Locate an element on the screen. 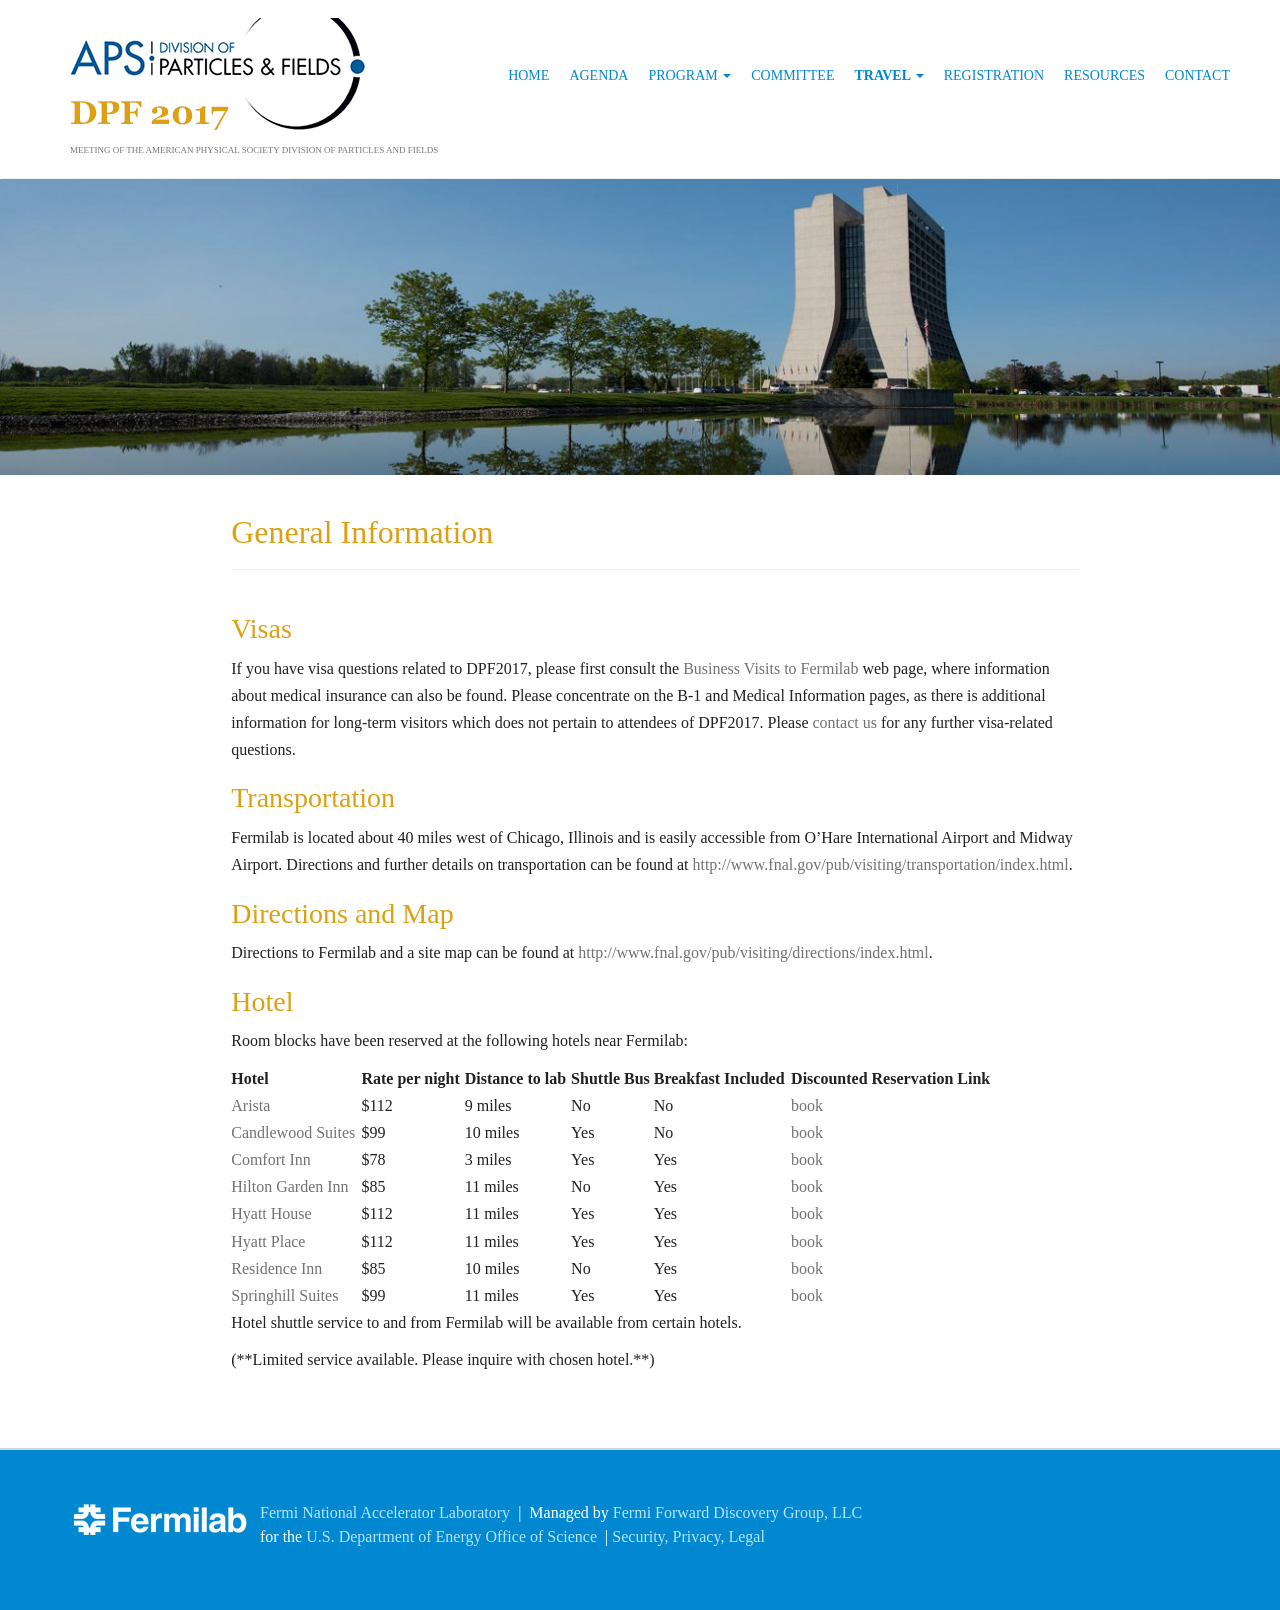 The image size is (1280, 1610). Contact is located at coordinates (1197, 75).